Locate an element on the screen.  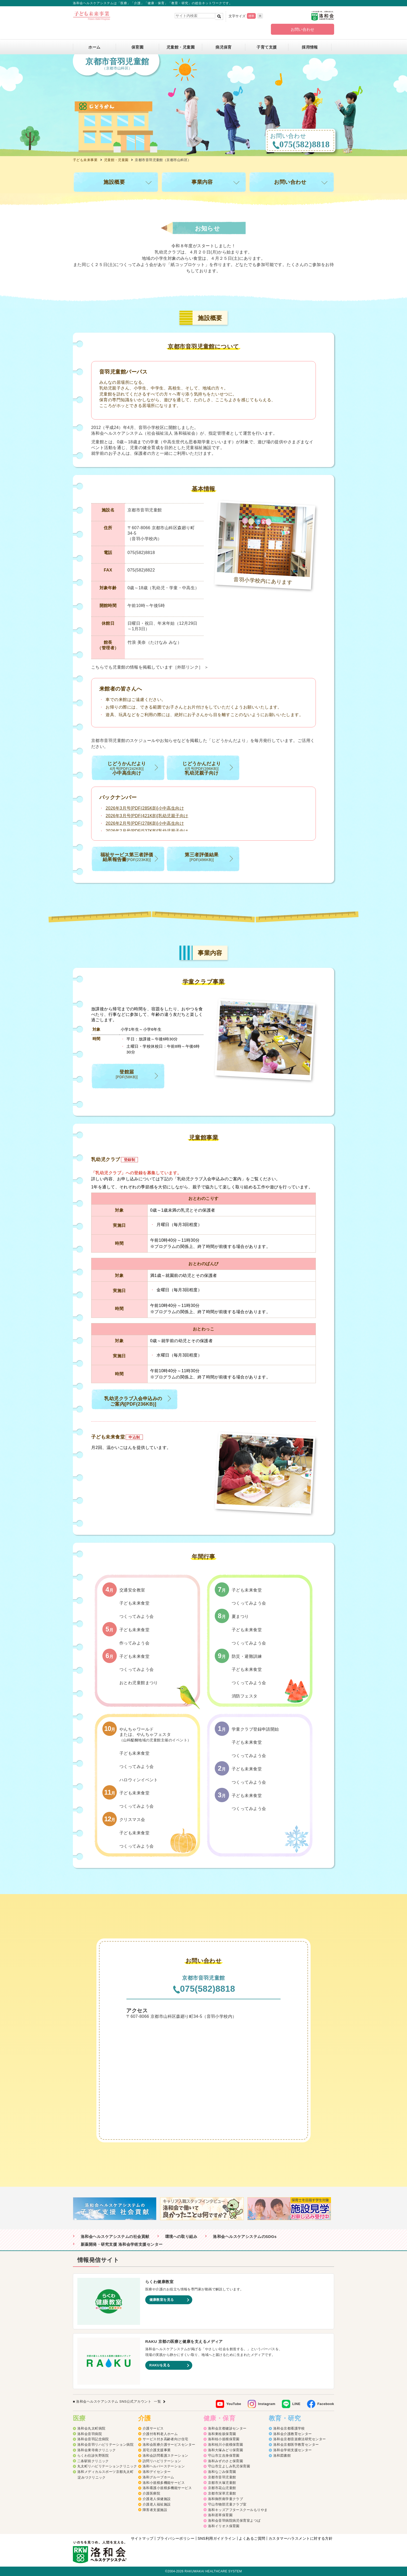
Facebook is located at coordinates (325, 2404).